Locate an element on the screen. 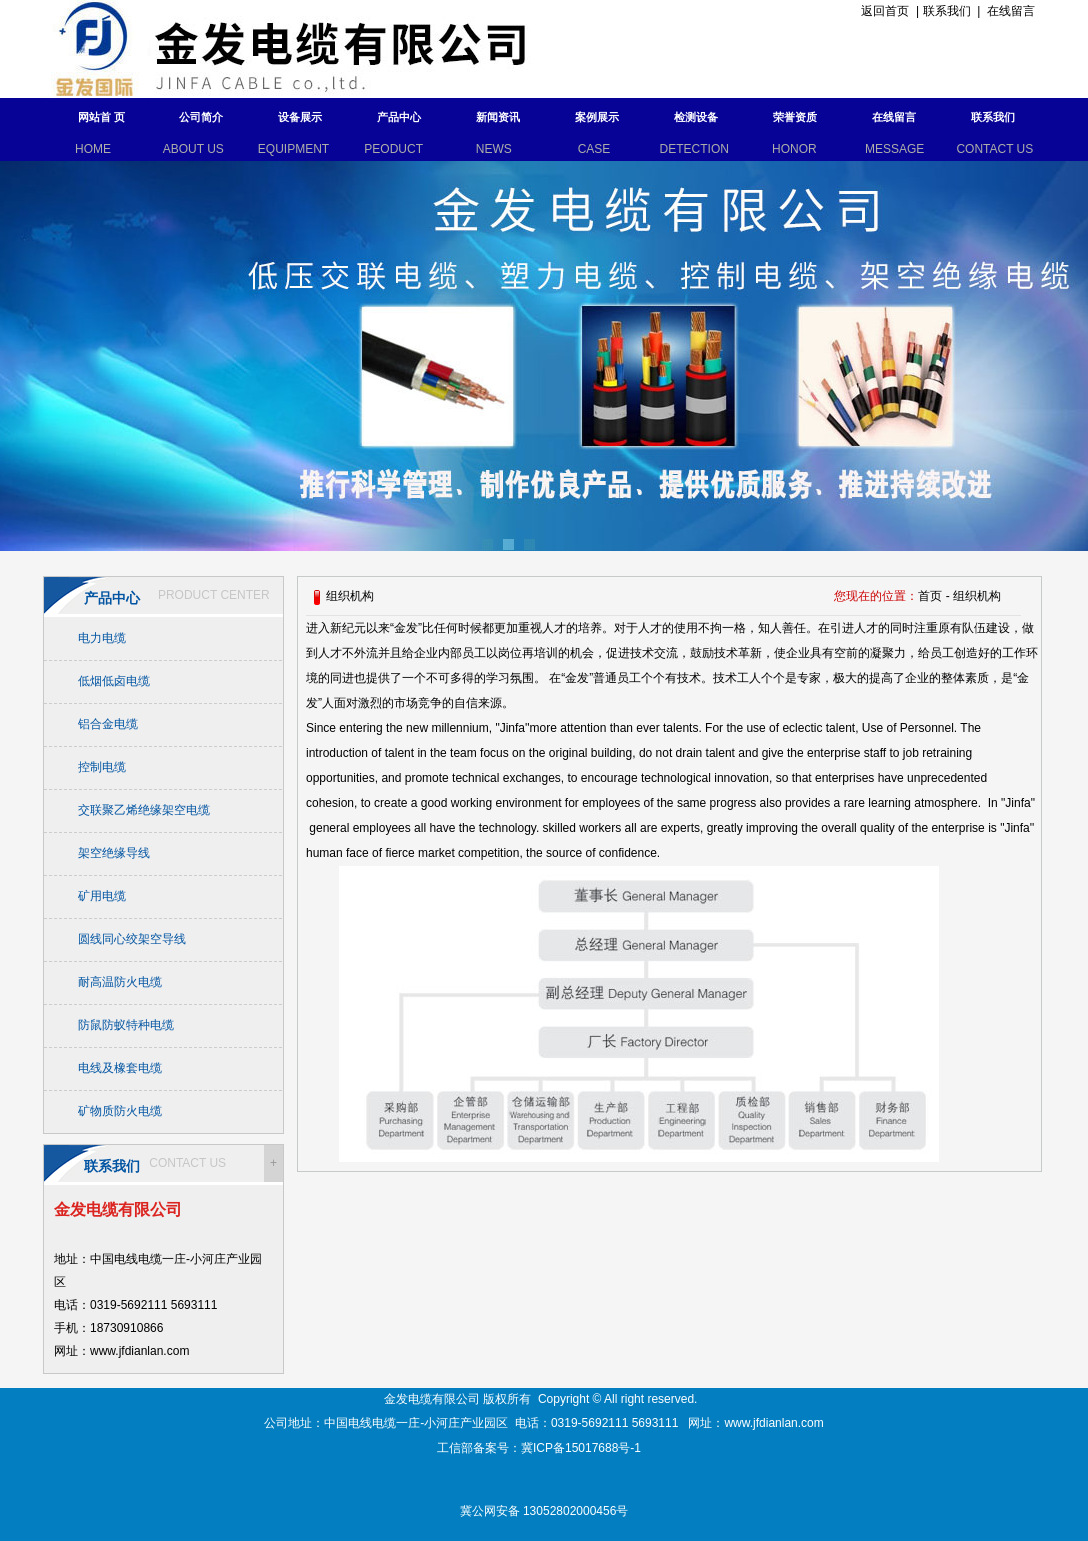 The width and height of the screenshot is (1088, 1541). 检测设备 is located at coordinates (696, 117).